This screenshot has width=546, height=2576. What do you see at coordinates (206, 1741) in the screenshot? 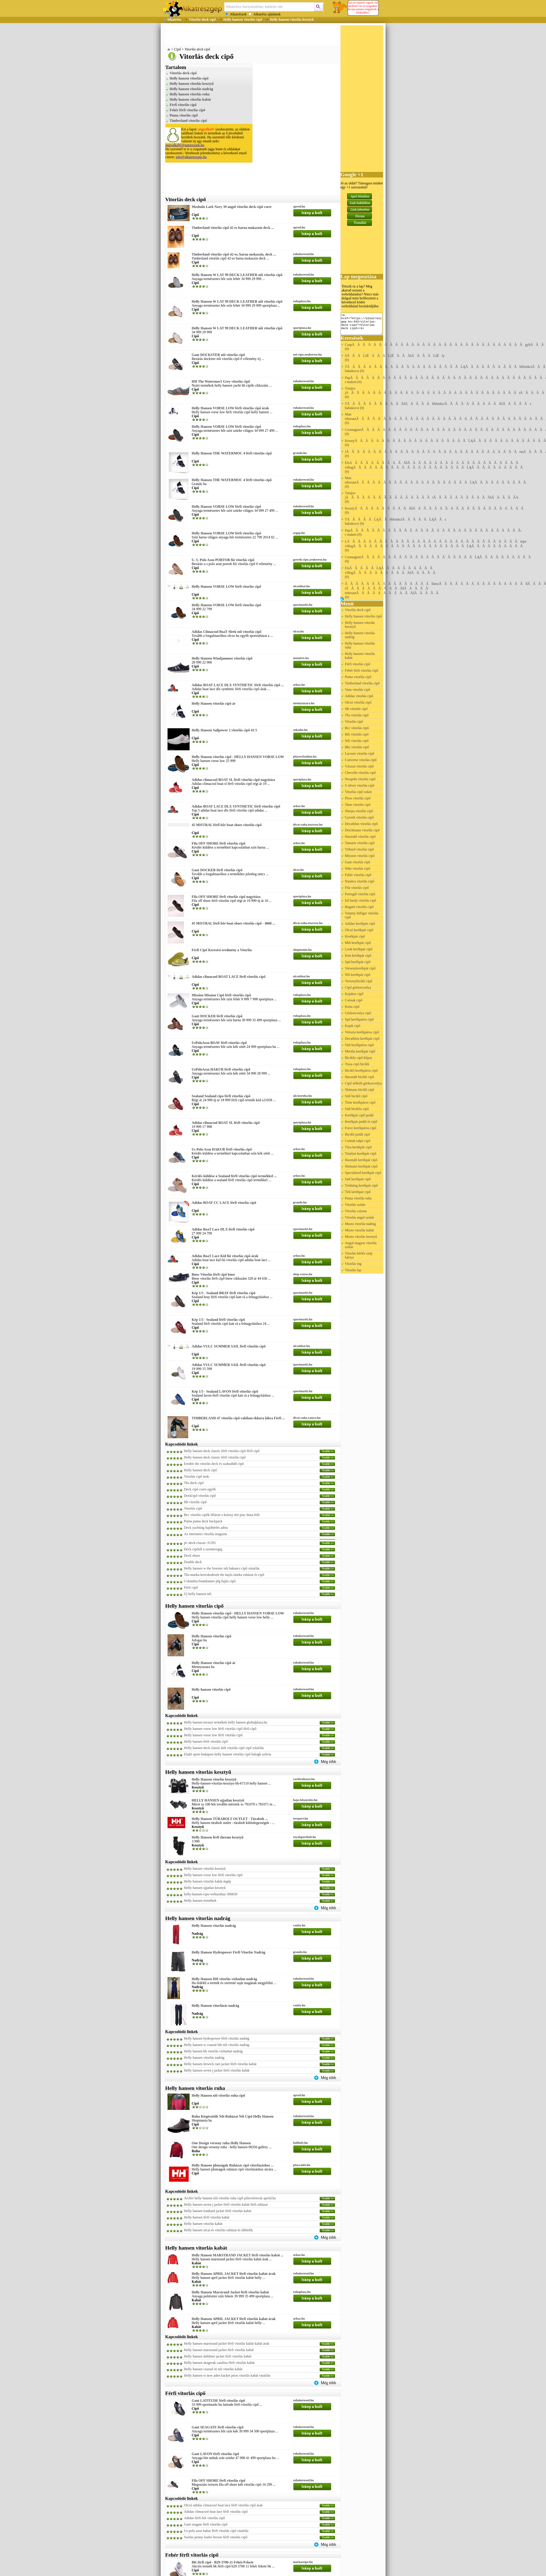
I see `Helly hansen férfi vitorlás cipő` at bounding box center [206, 1741].